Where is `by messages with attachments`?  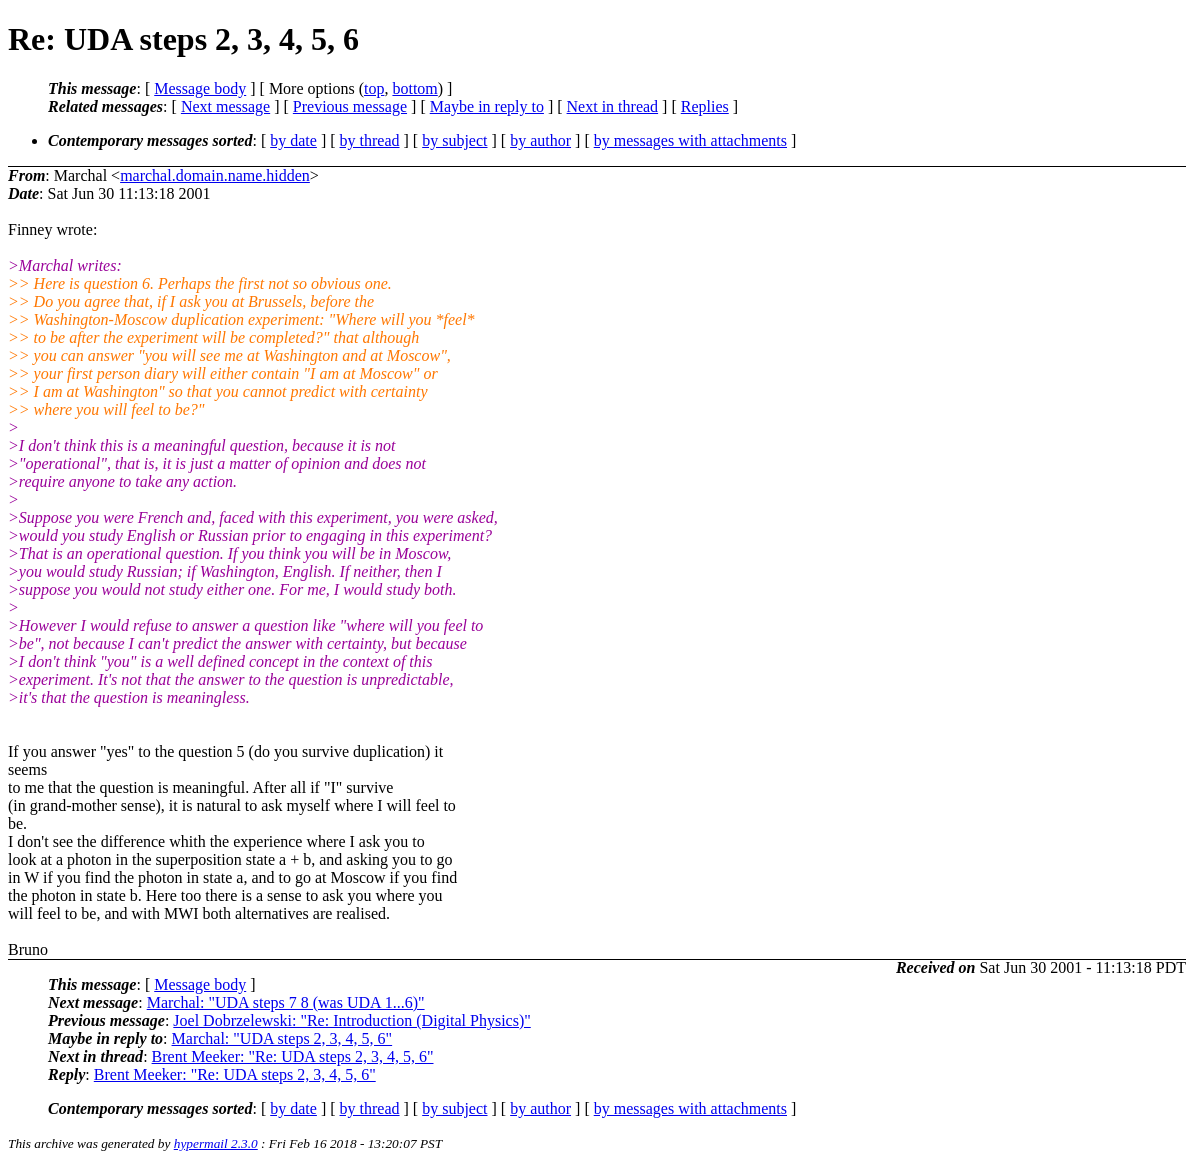
by messages with attachments is located at coordinates (690, 140).